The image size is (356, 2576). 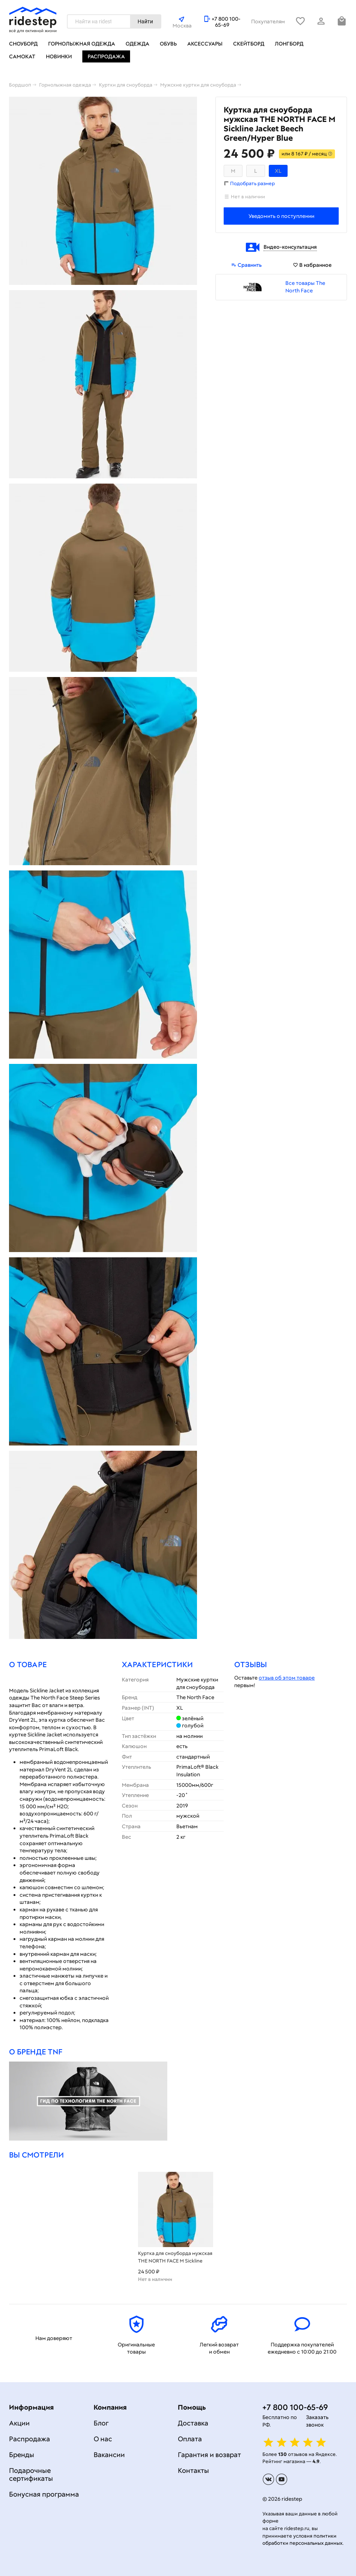 I want to click on Все товары The North Face, so click(x=305, y=287).